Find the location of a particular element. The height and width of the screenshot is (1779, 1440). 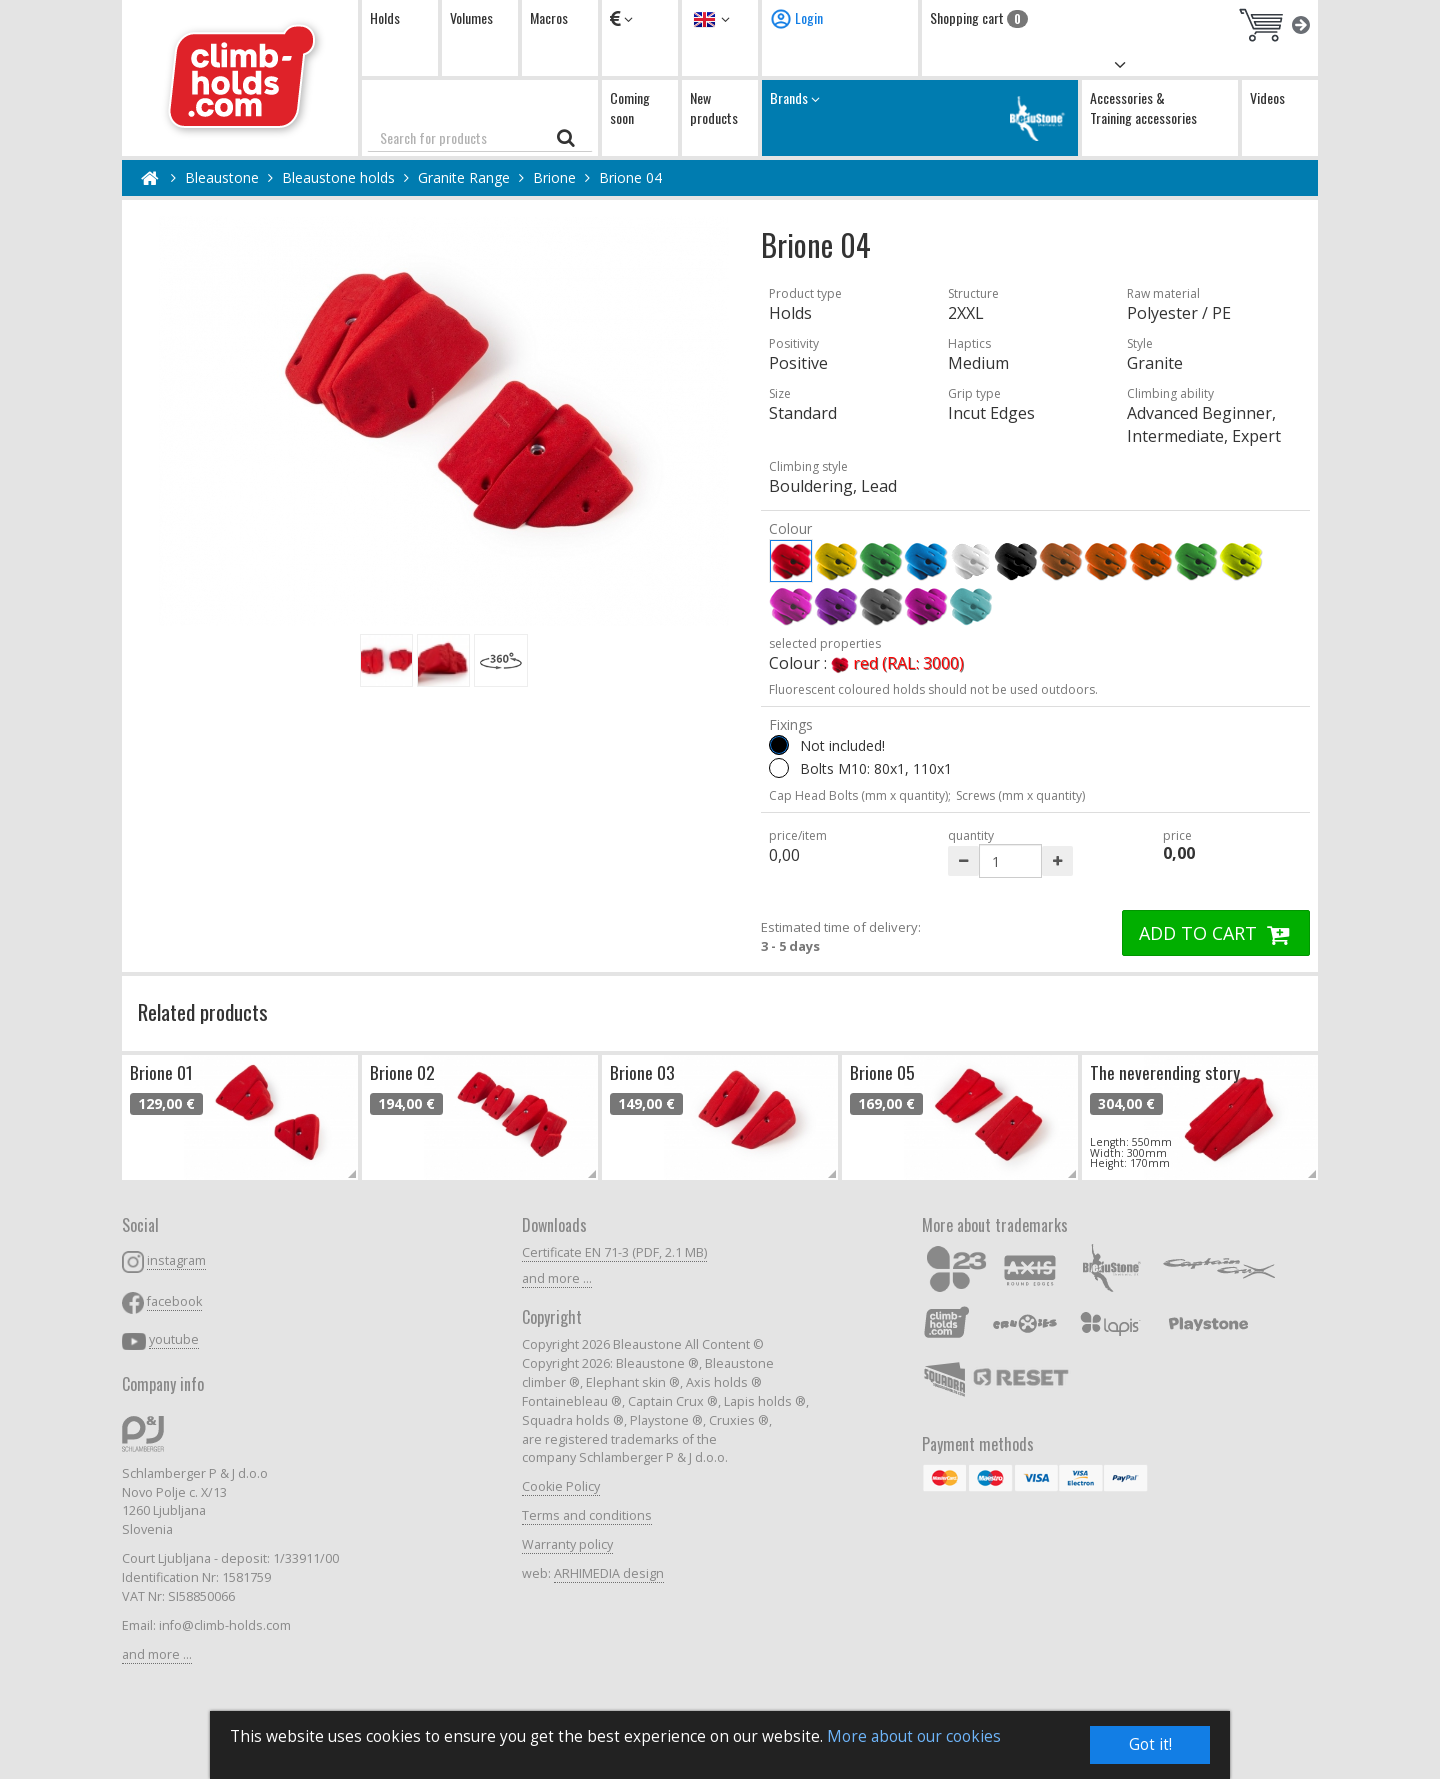

Screws (mm x quantity) is located at coordinates (1020, 795).